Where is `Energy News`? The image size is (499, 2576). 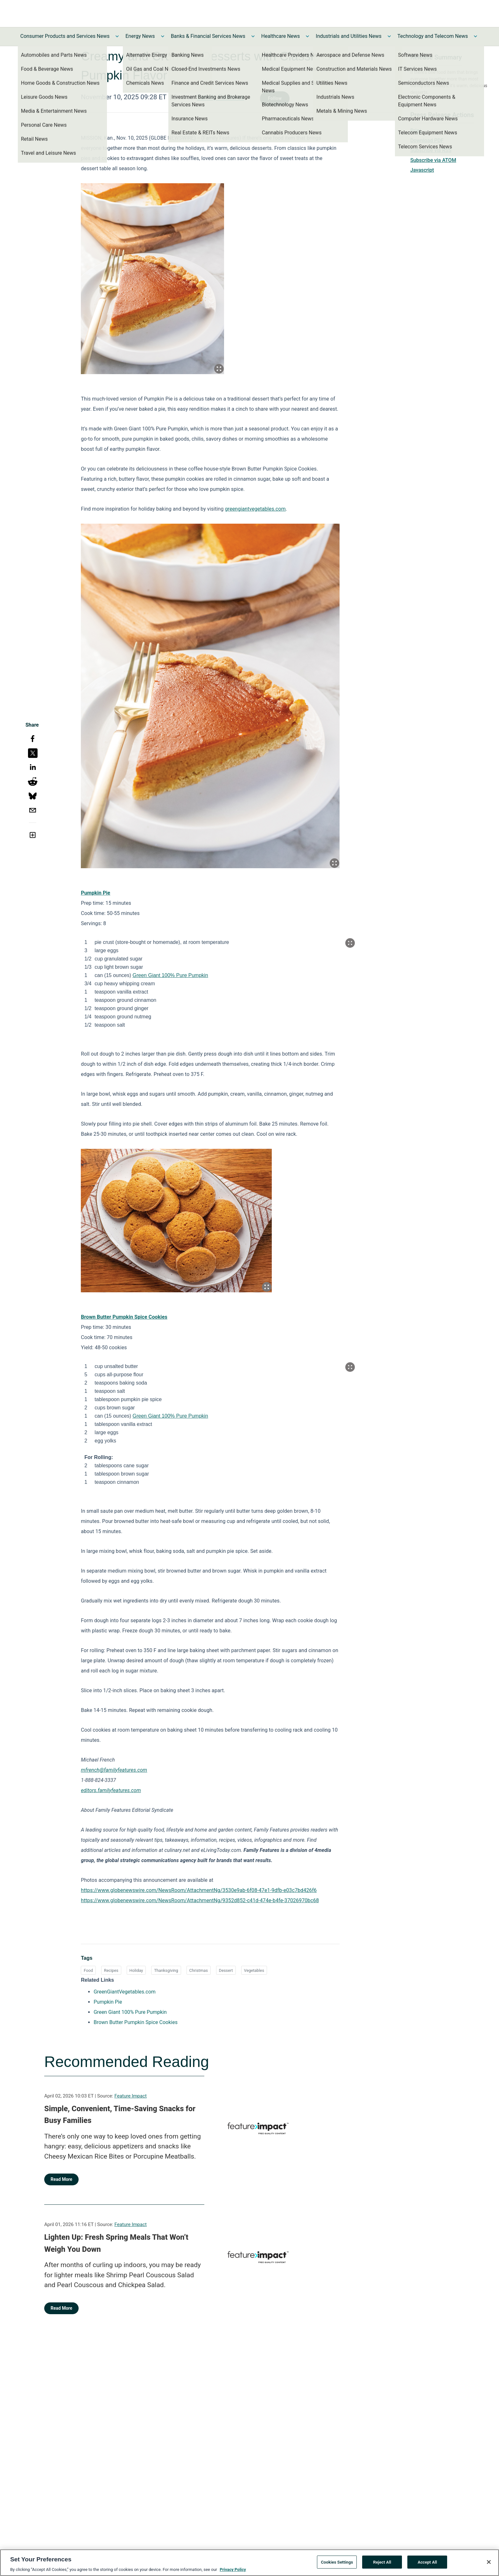
Energy News is located at coordinates (140, 36).